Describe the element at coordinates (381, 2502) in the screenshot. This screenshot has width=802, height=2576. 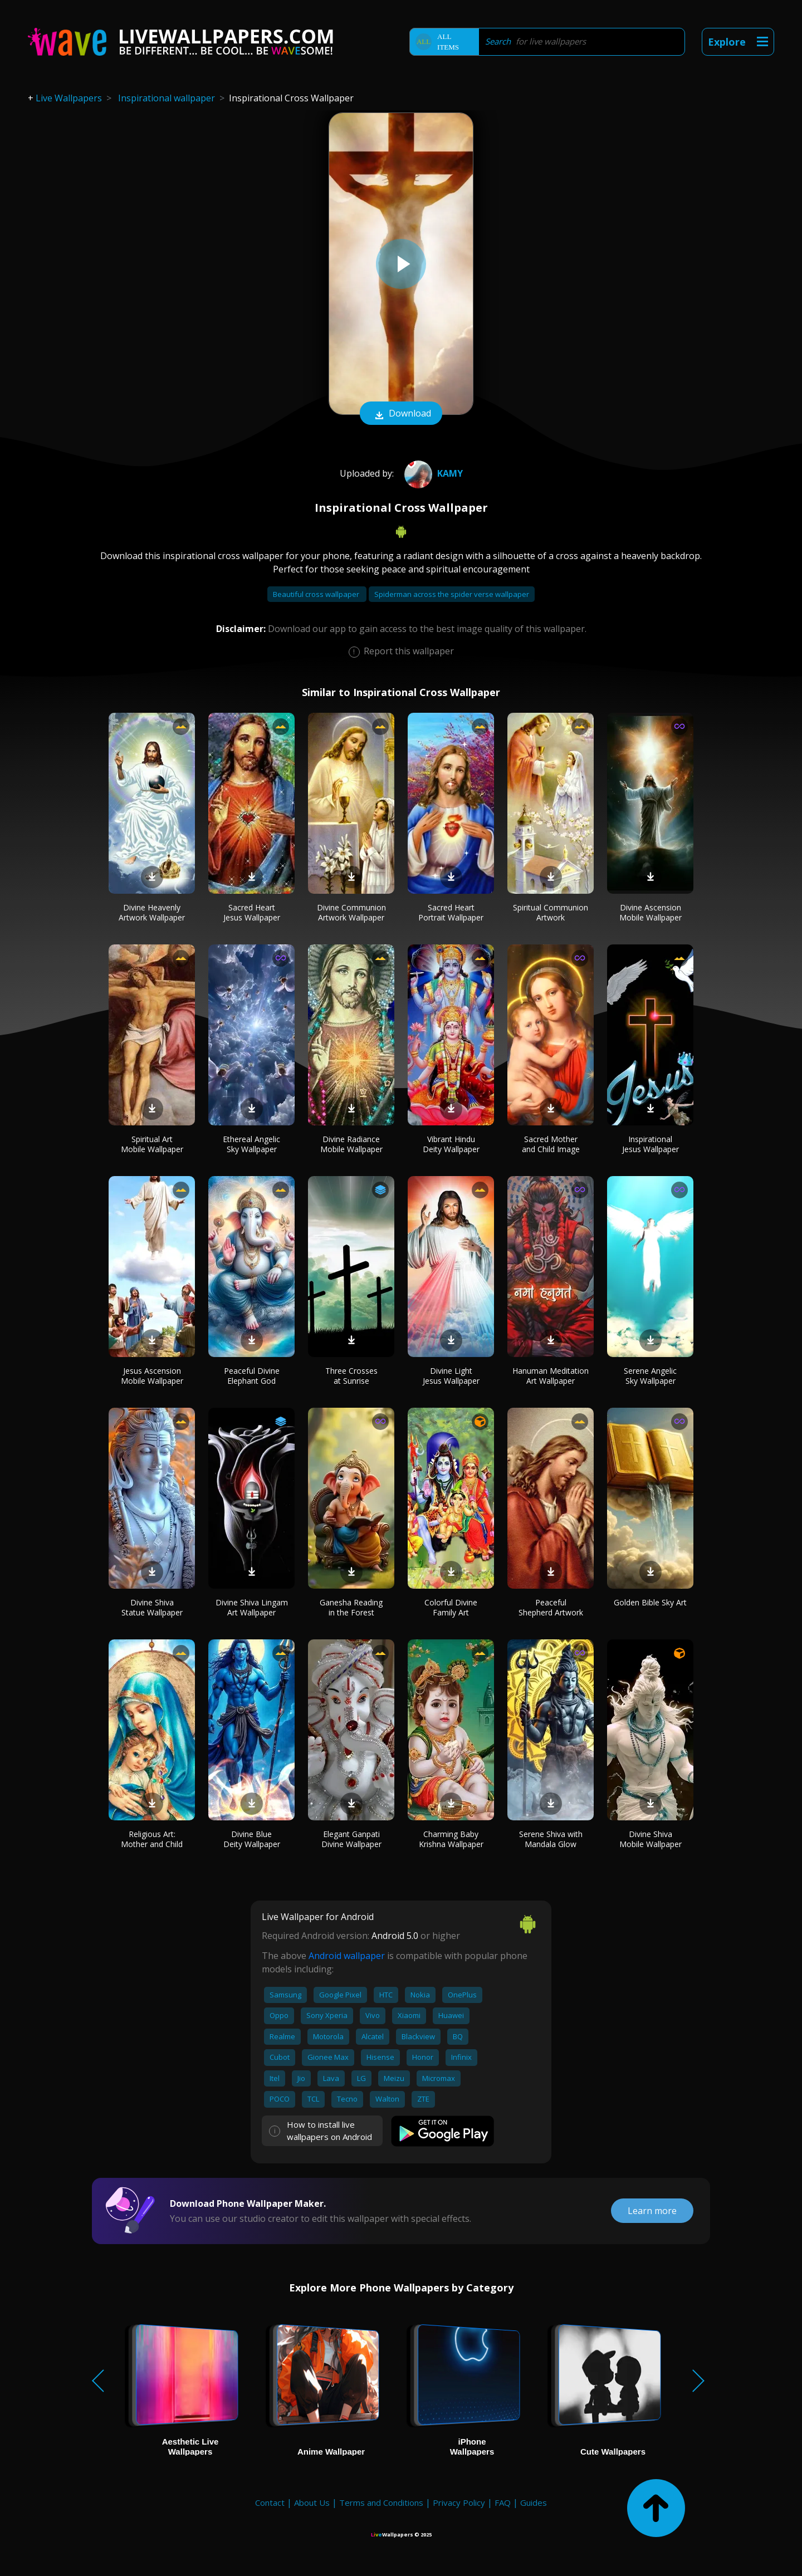
I see `Terms and Conditions` at that location.